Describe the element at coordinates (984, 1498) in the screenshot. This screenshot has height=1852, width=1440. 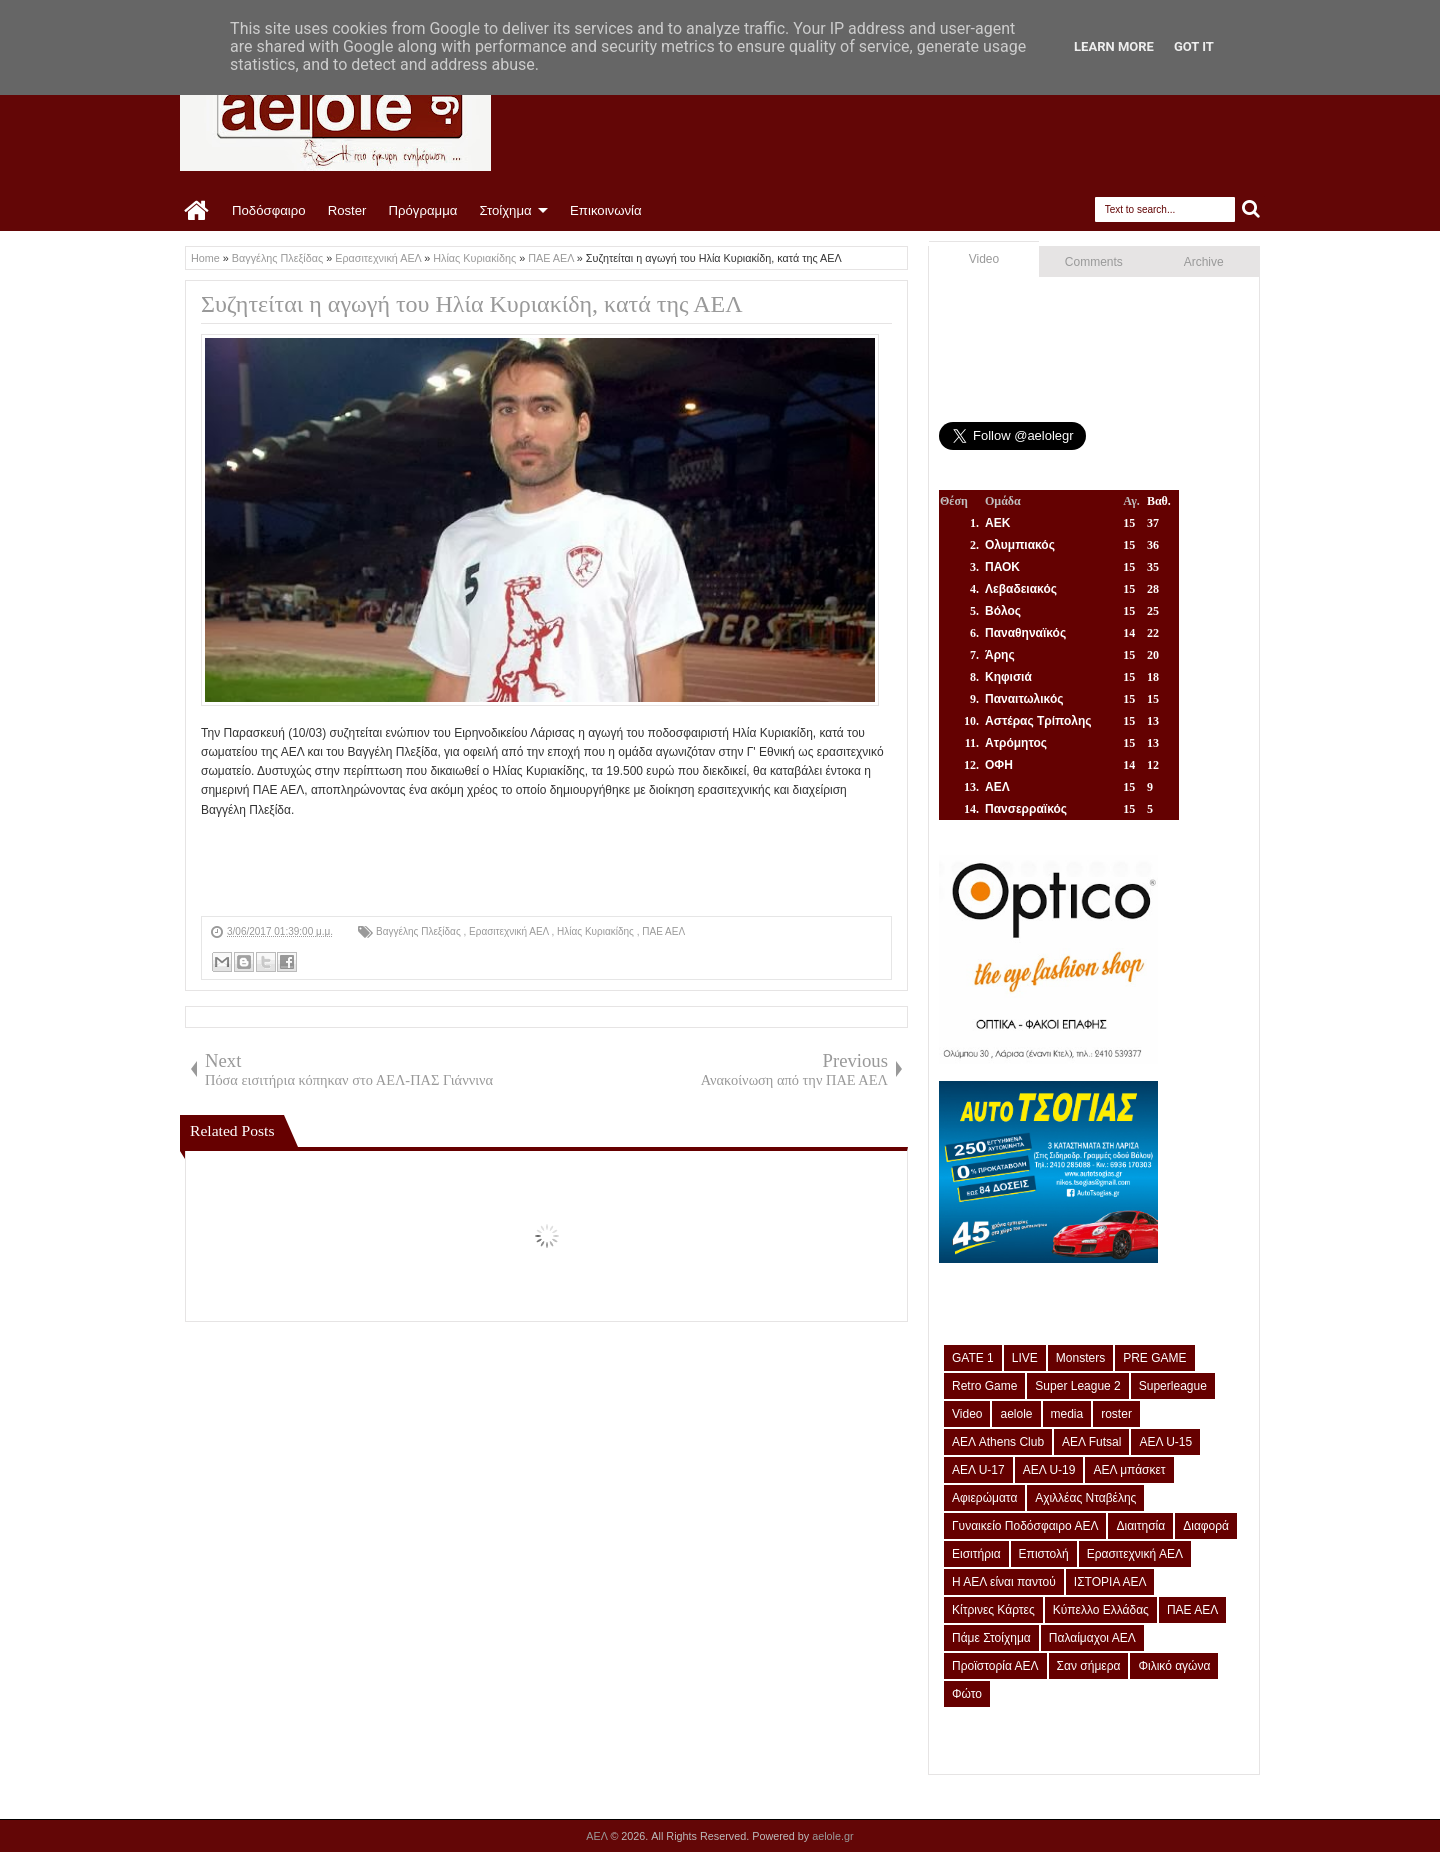
I see `Αφιερώματα` at that location.